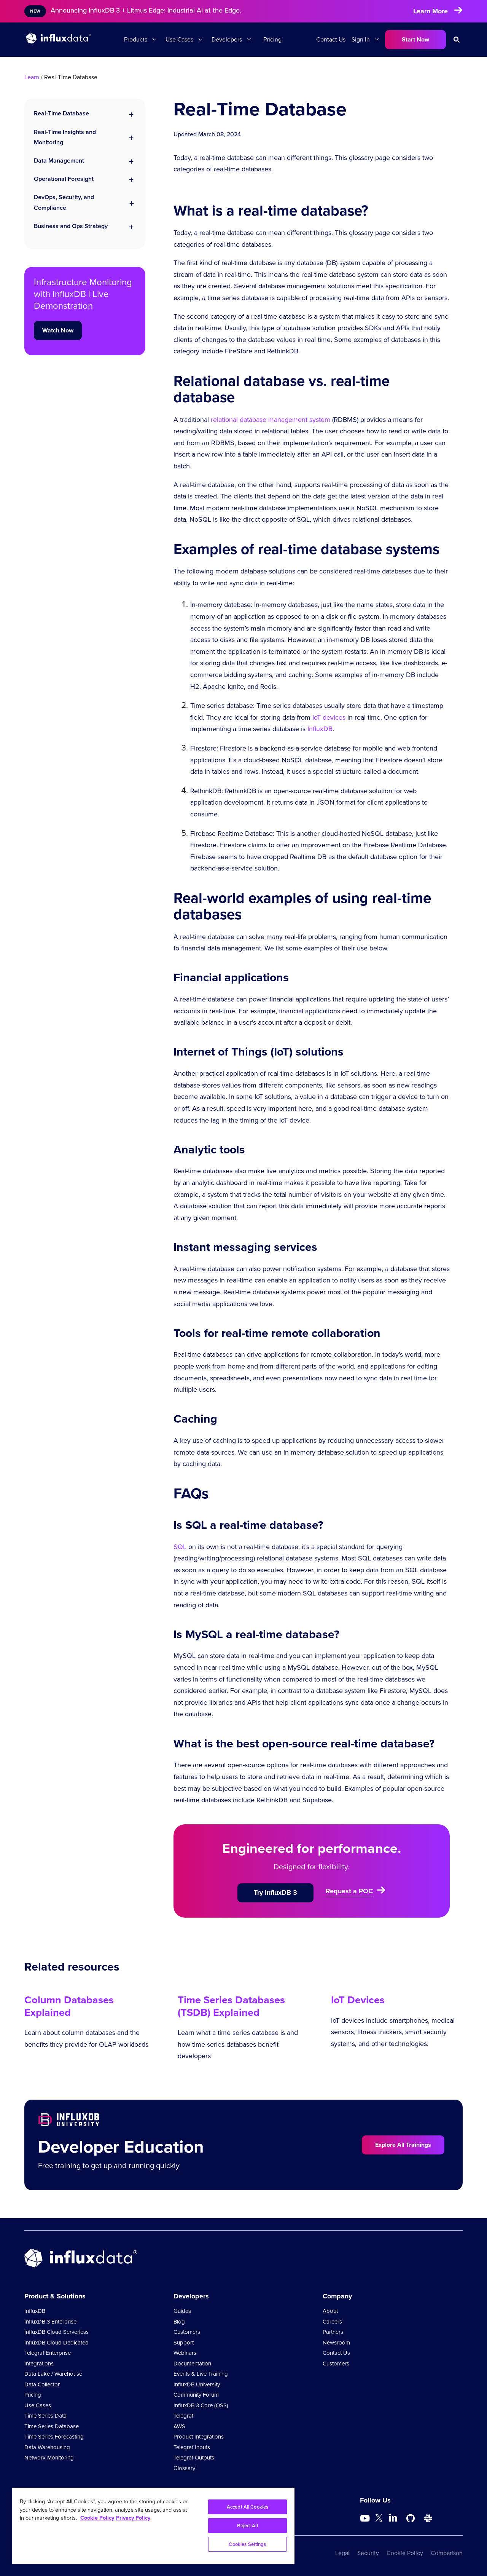 The height and width of the screenshot is (2576, 487). I want to click on About, so click(330, 2311).